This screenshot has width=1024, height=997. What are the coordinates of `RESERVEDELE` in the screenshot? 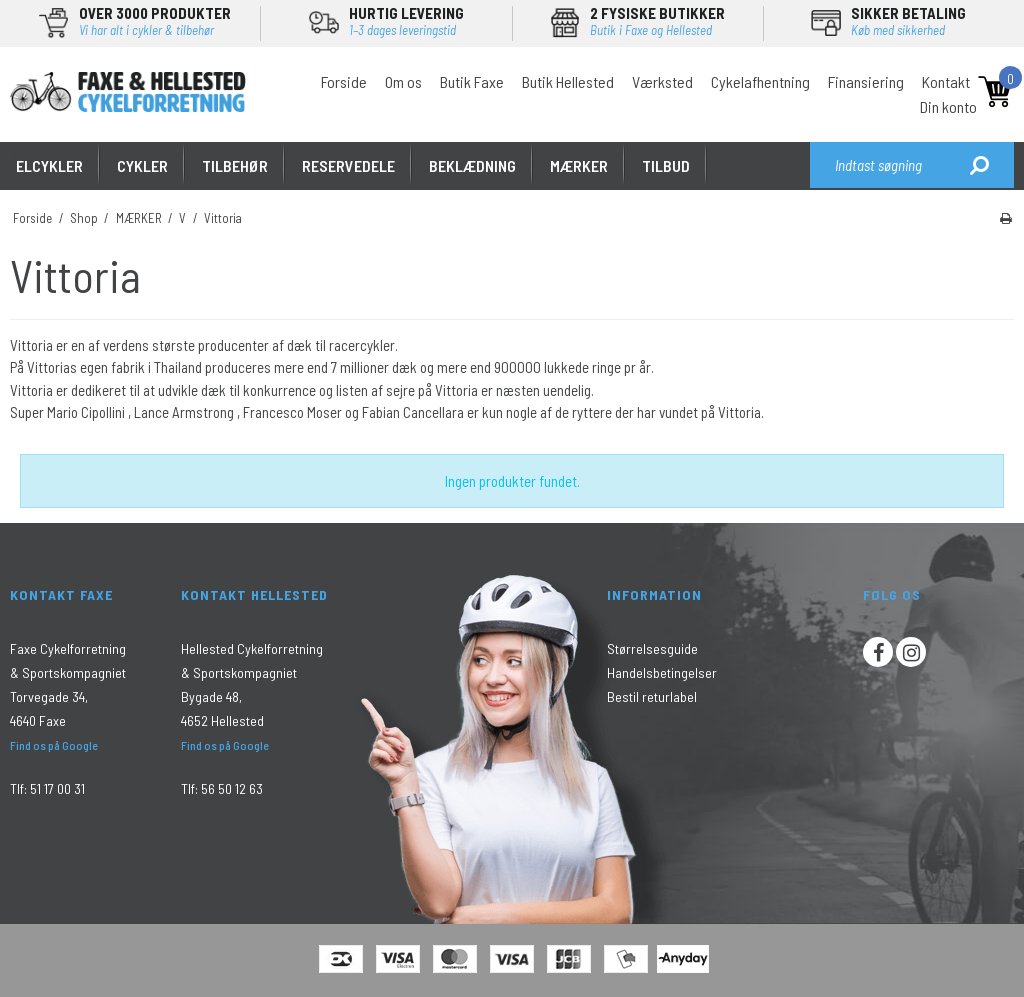 It's located at (348, 165).